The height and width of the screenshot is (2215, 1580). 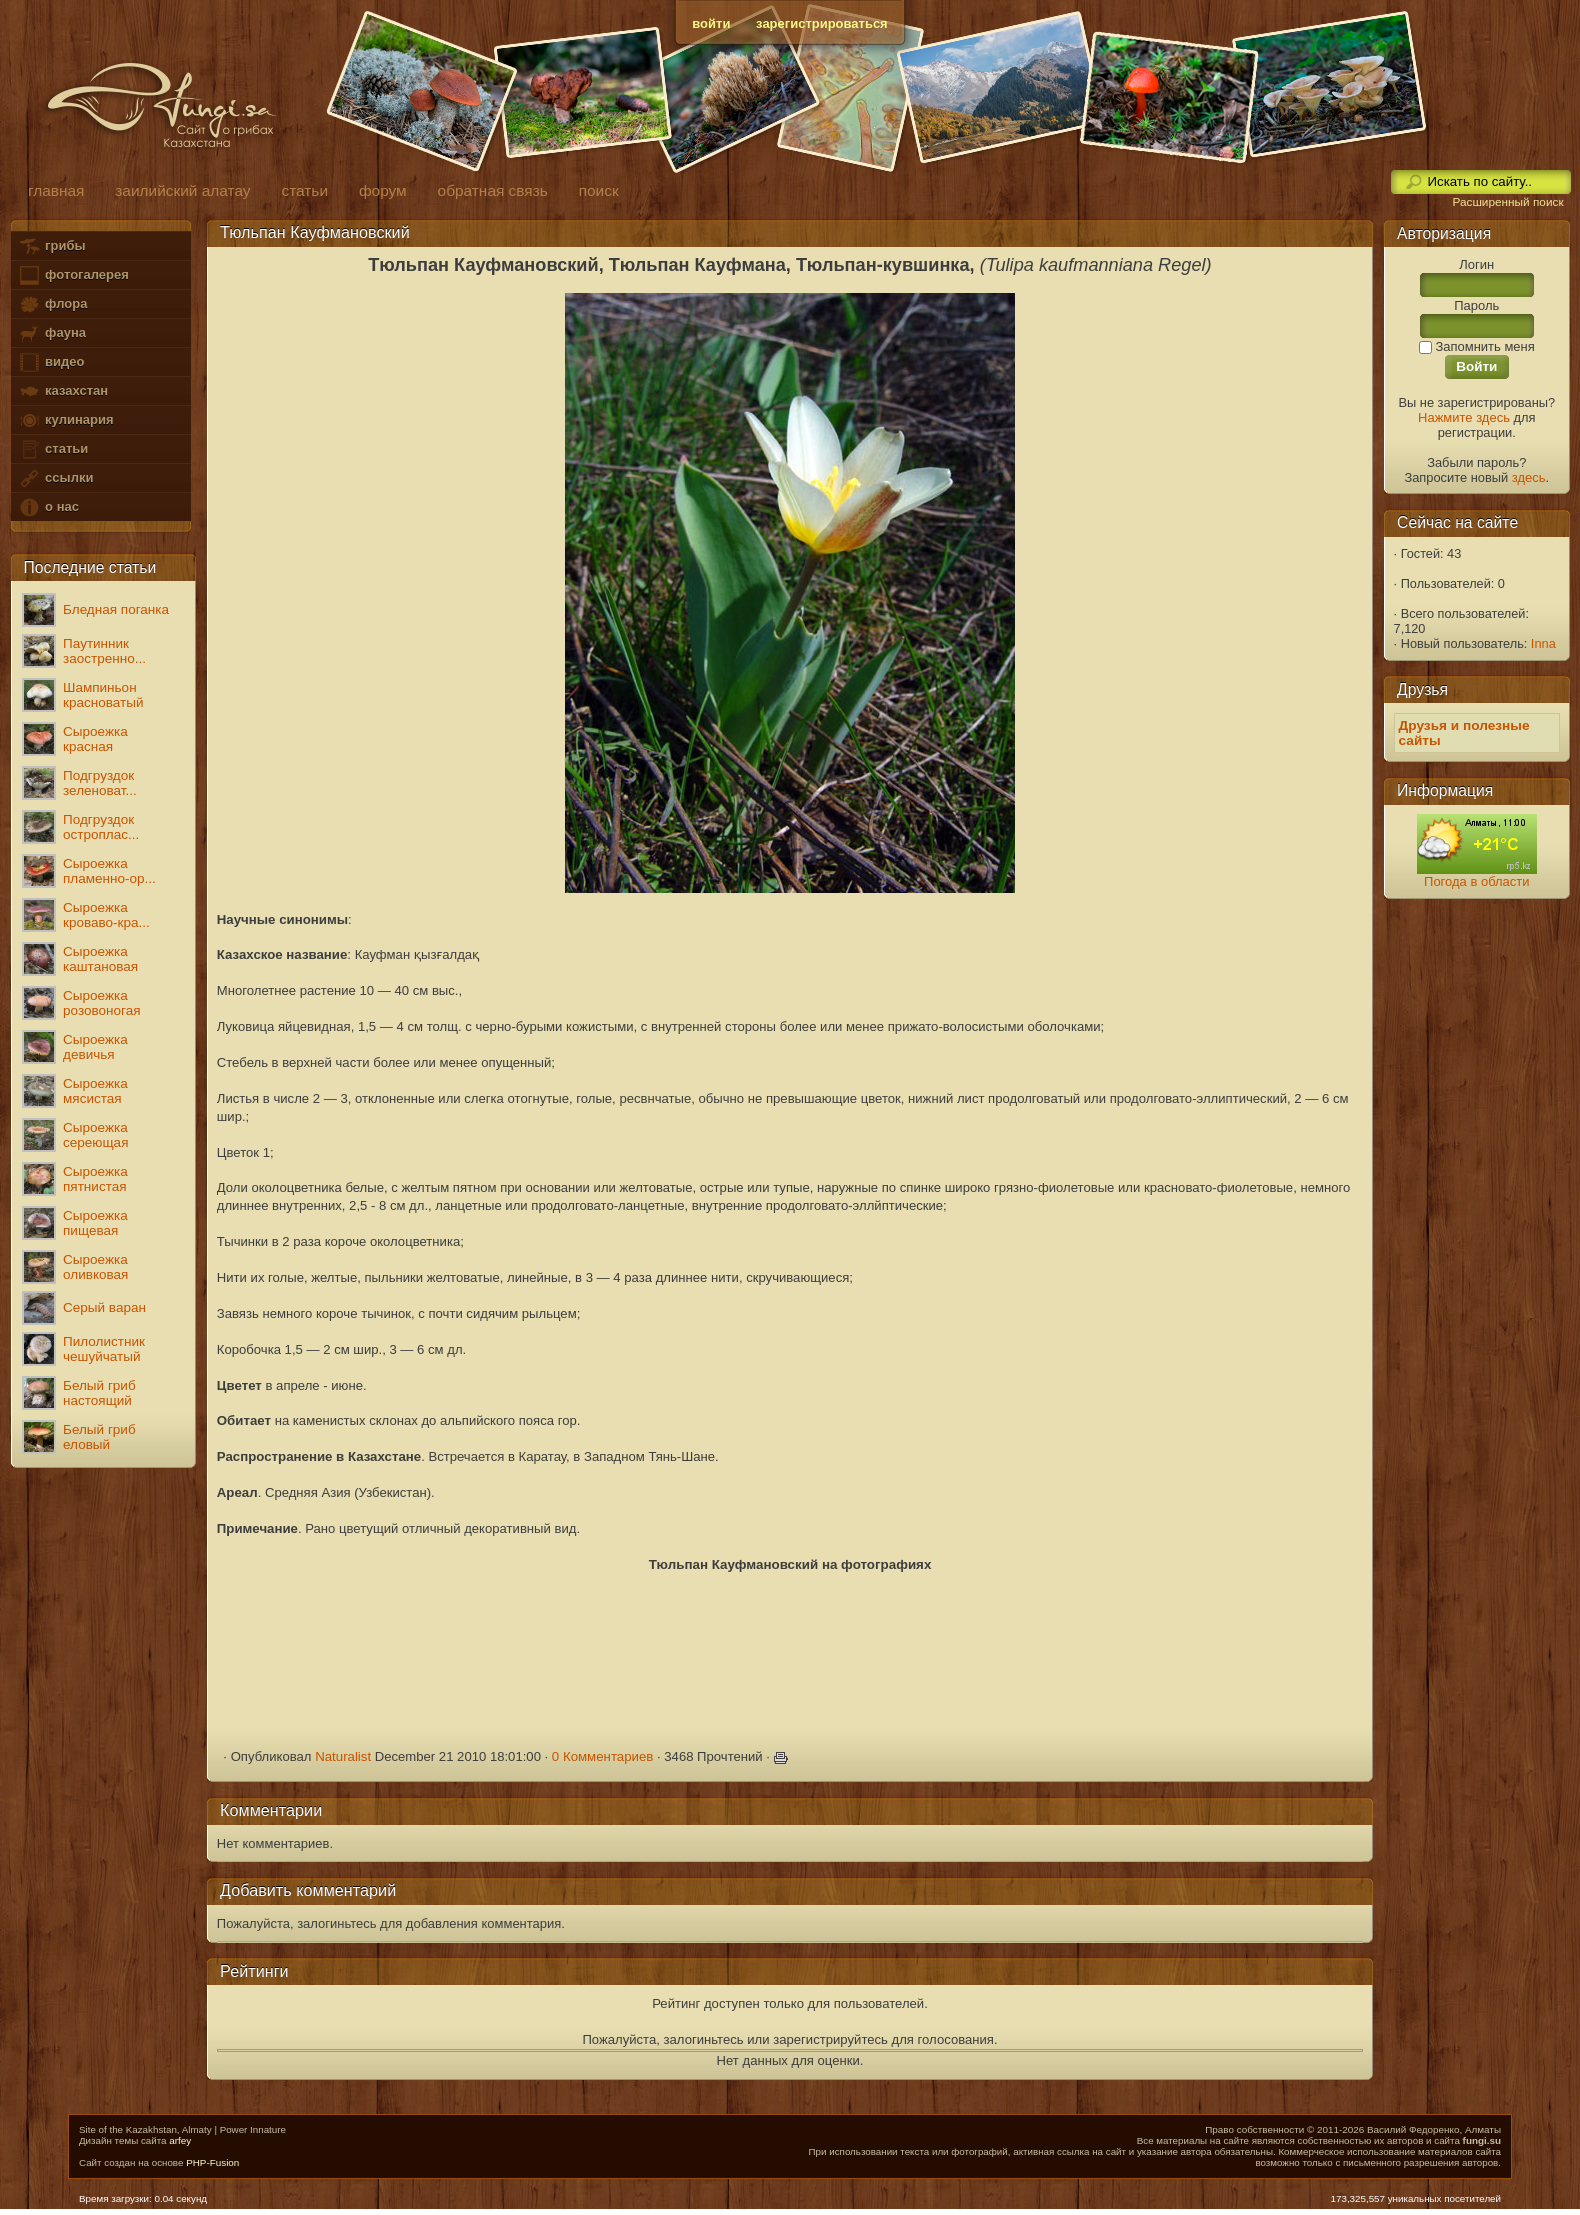 I want to click on Inna, so click(x=1543, y=643).